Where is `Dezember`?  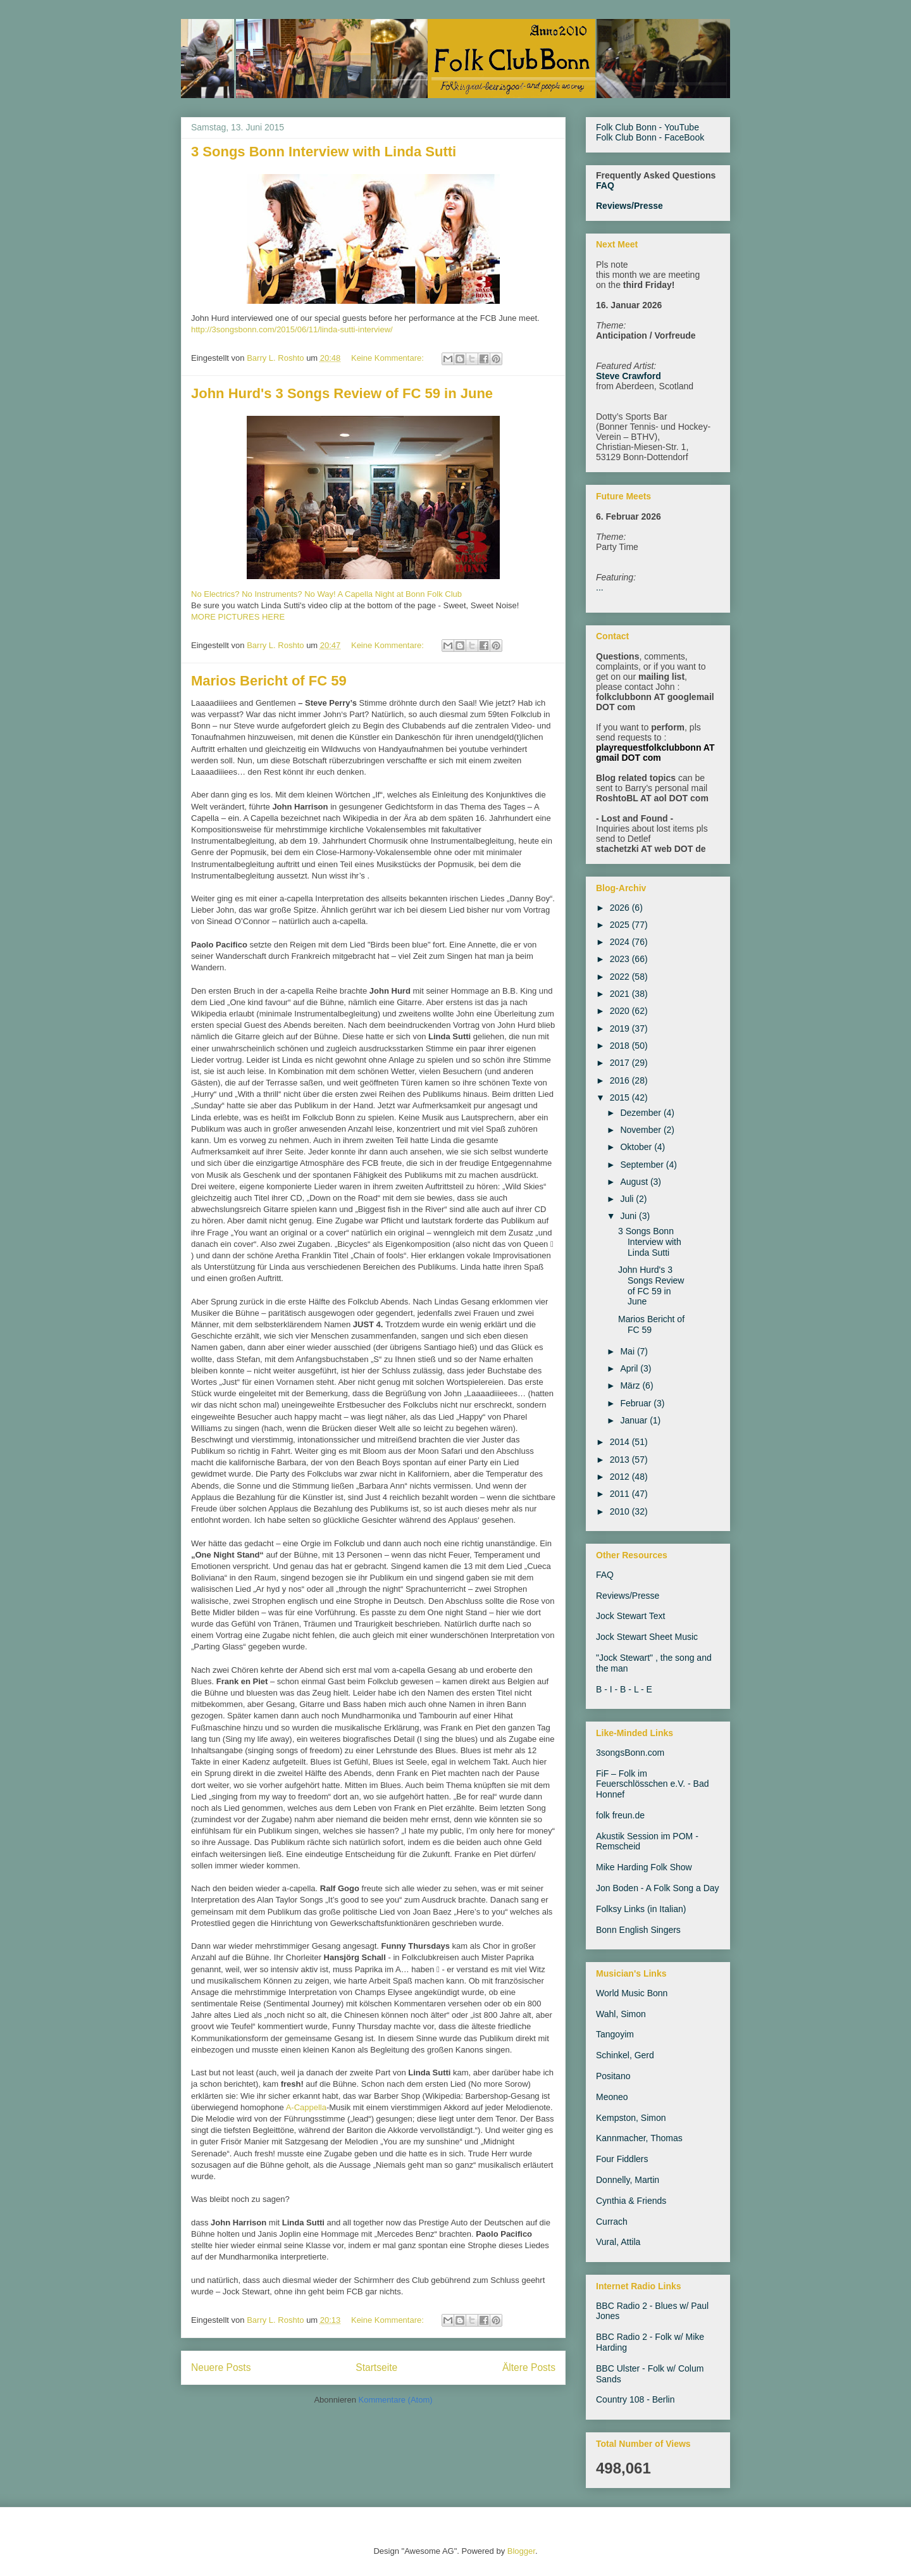 Dezember is located at coordinates (641, 1113).